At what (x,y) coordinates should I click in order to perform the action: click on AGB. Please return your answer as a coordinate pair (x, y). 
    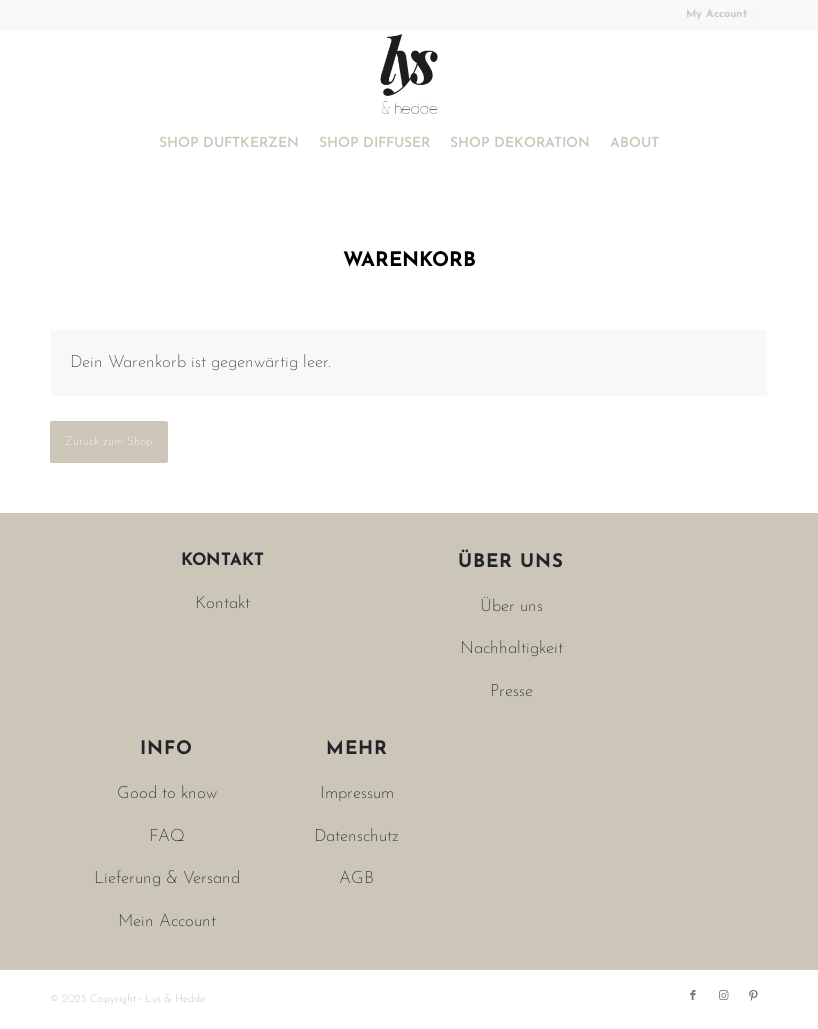
    Looking at the image, I should click on (356, 878).